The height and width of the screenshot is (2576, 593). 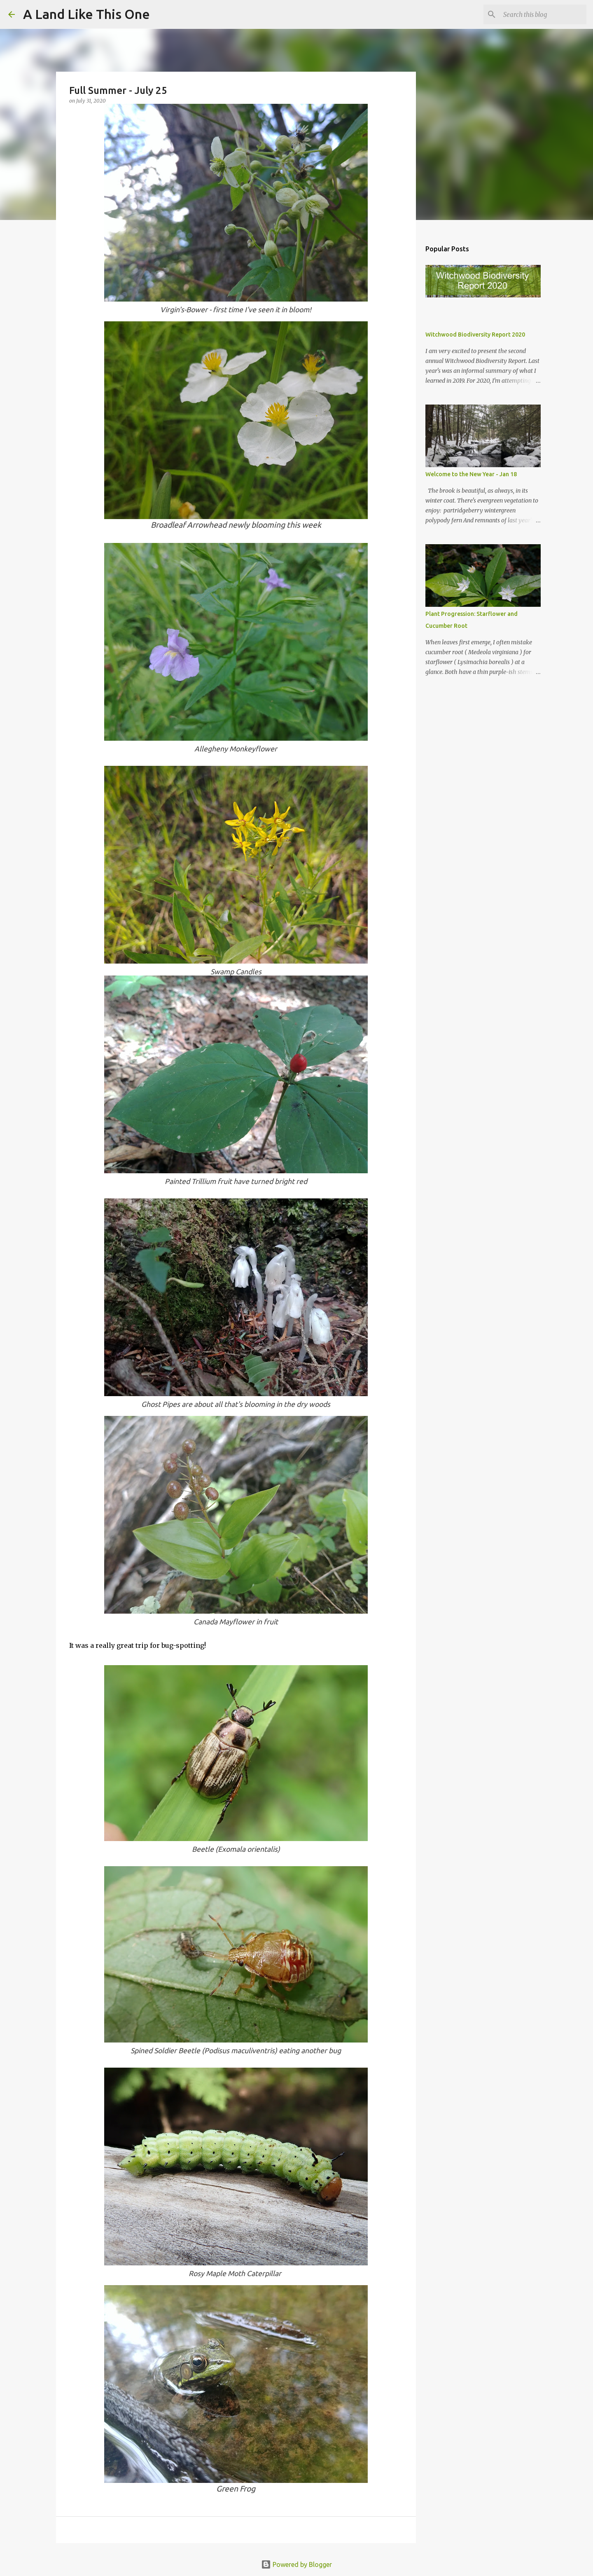 I want to click on Welcome to the New Year - Jan 18, so click(x=471, y=474).